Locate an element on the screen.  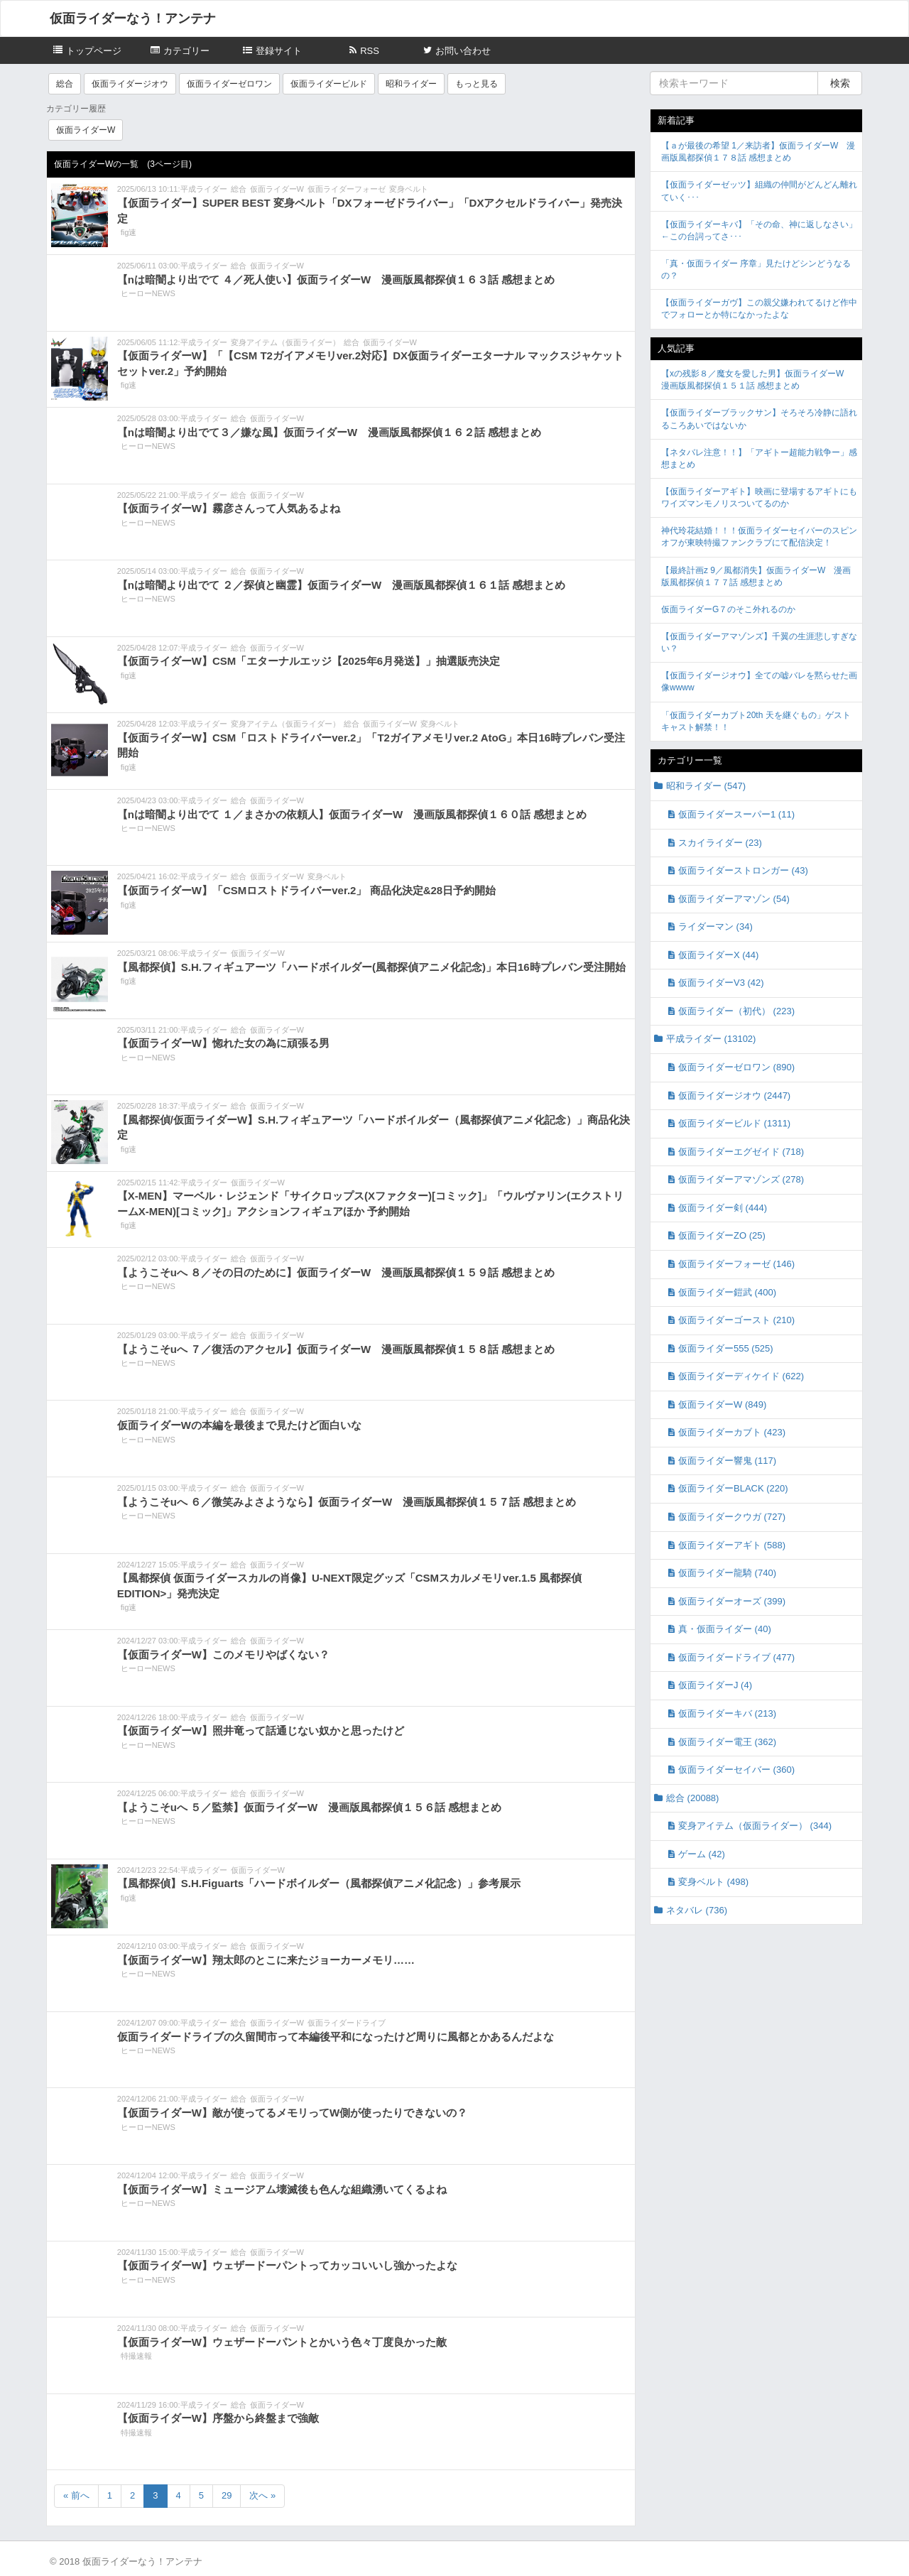
仮面ライダーエグゼイド (718) is located at coordinates (741, 1151).